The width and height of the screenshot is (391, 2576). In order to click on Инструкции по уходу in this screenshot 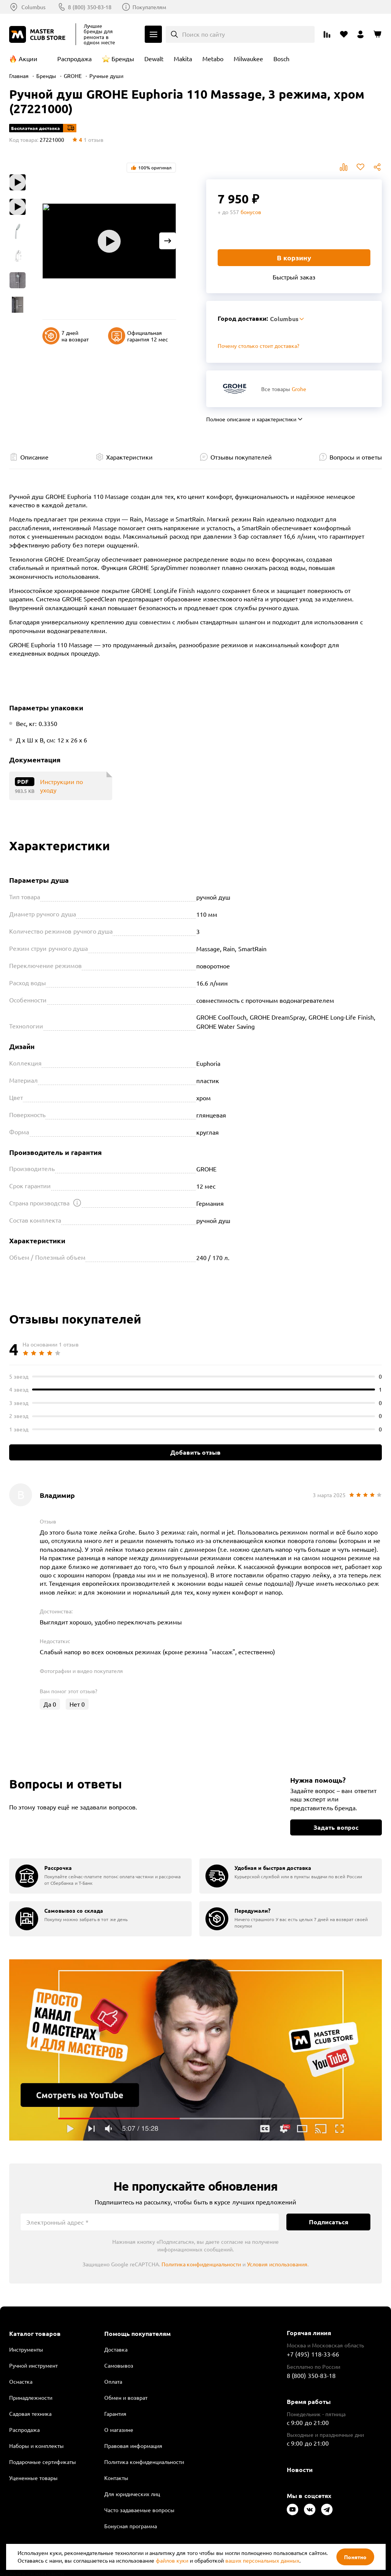, I will do `click(61, 786)`.